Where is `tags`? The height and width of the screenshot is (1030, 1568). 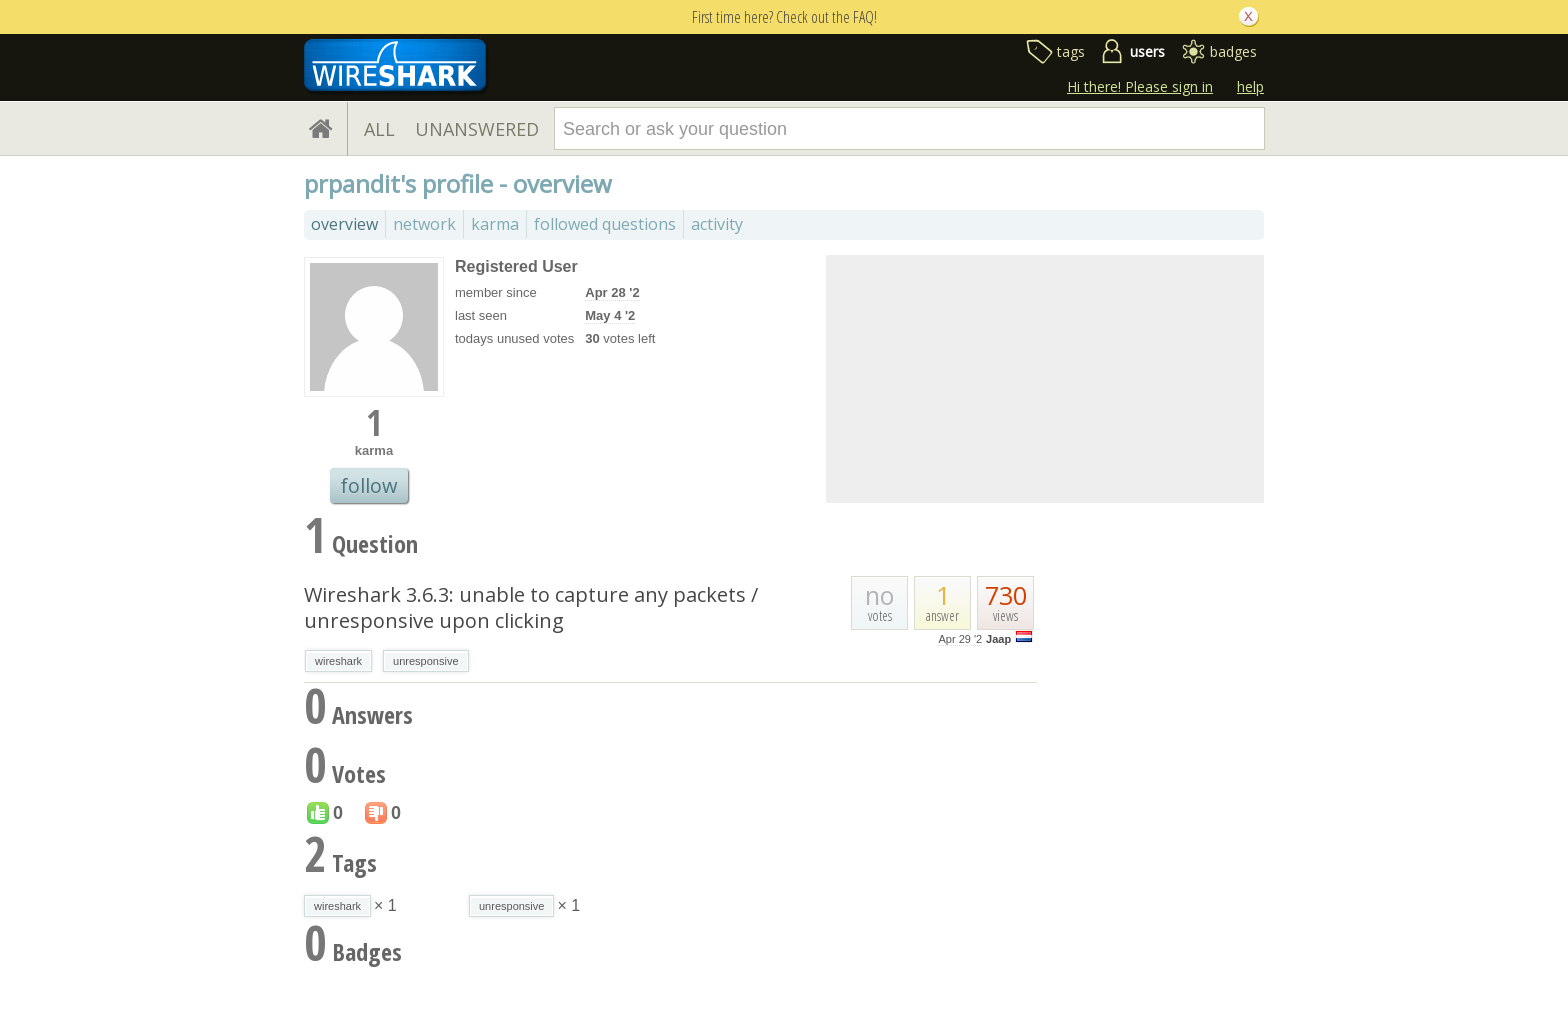
tags is located at coordinates (1071, 51).